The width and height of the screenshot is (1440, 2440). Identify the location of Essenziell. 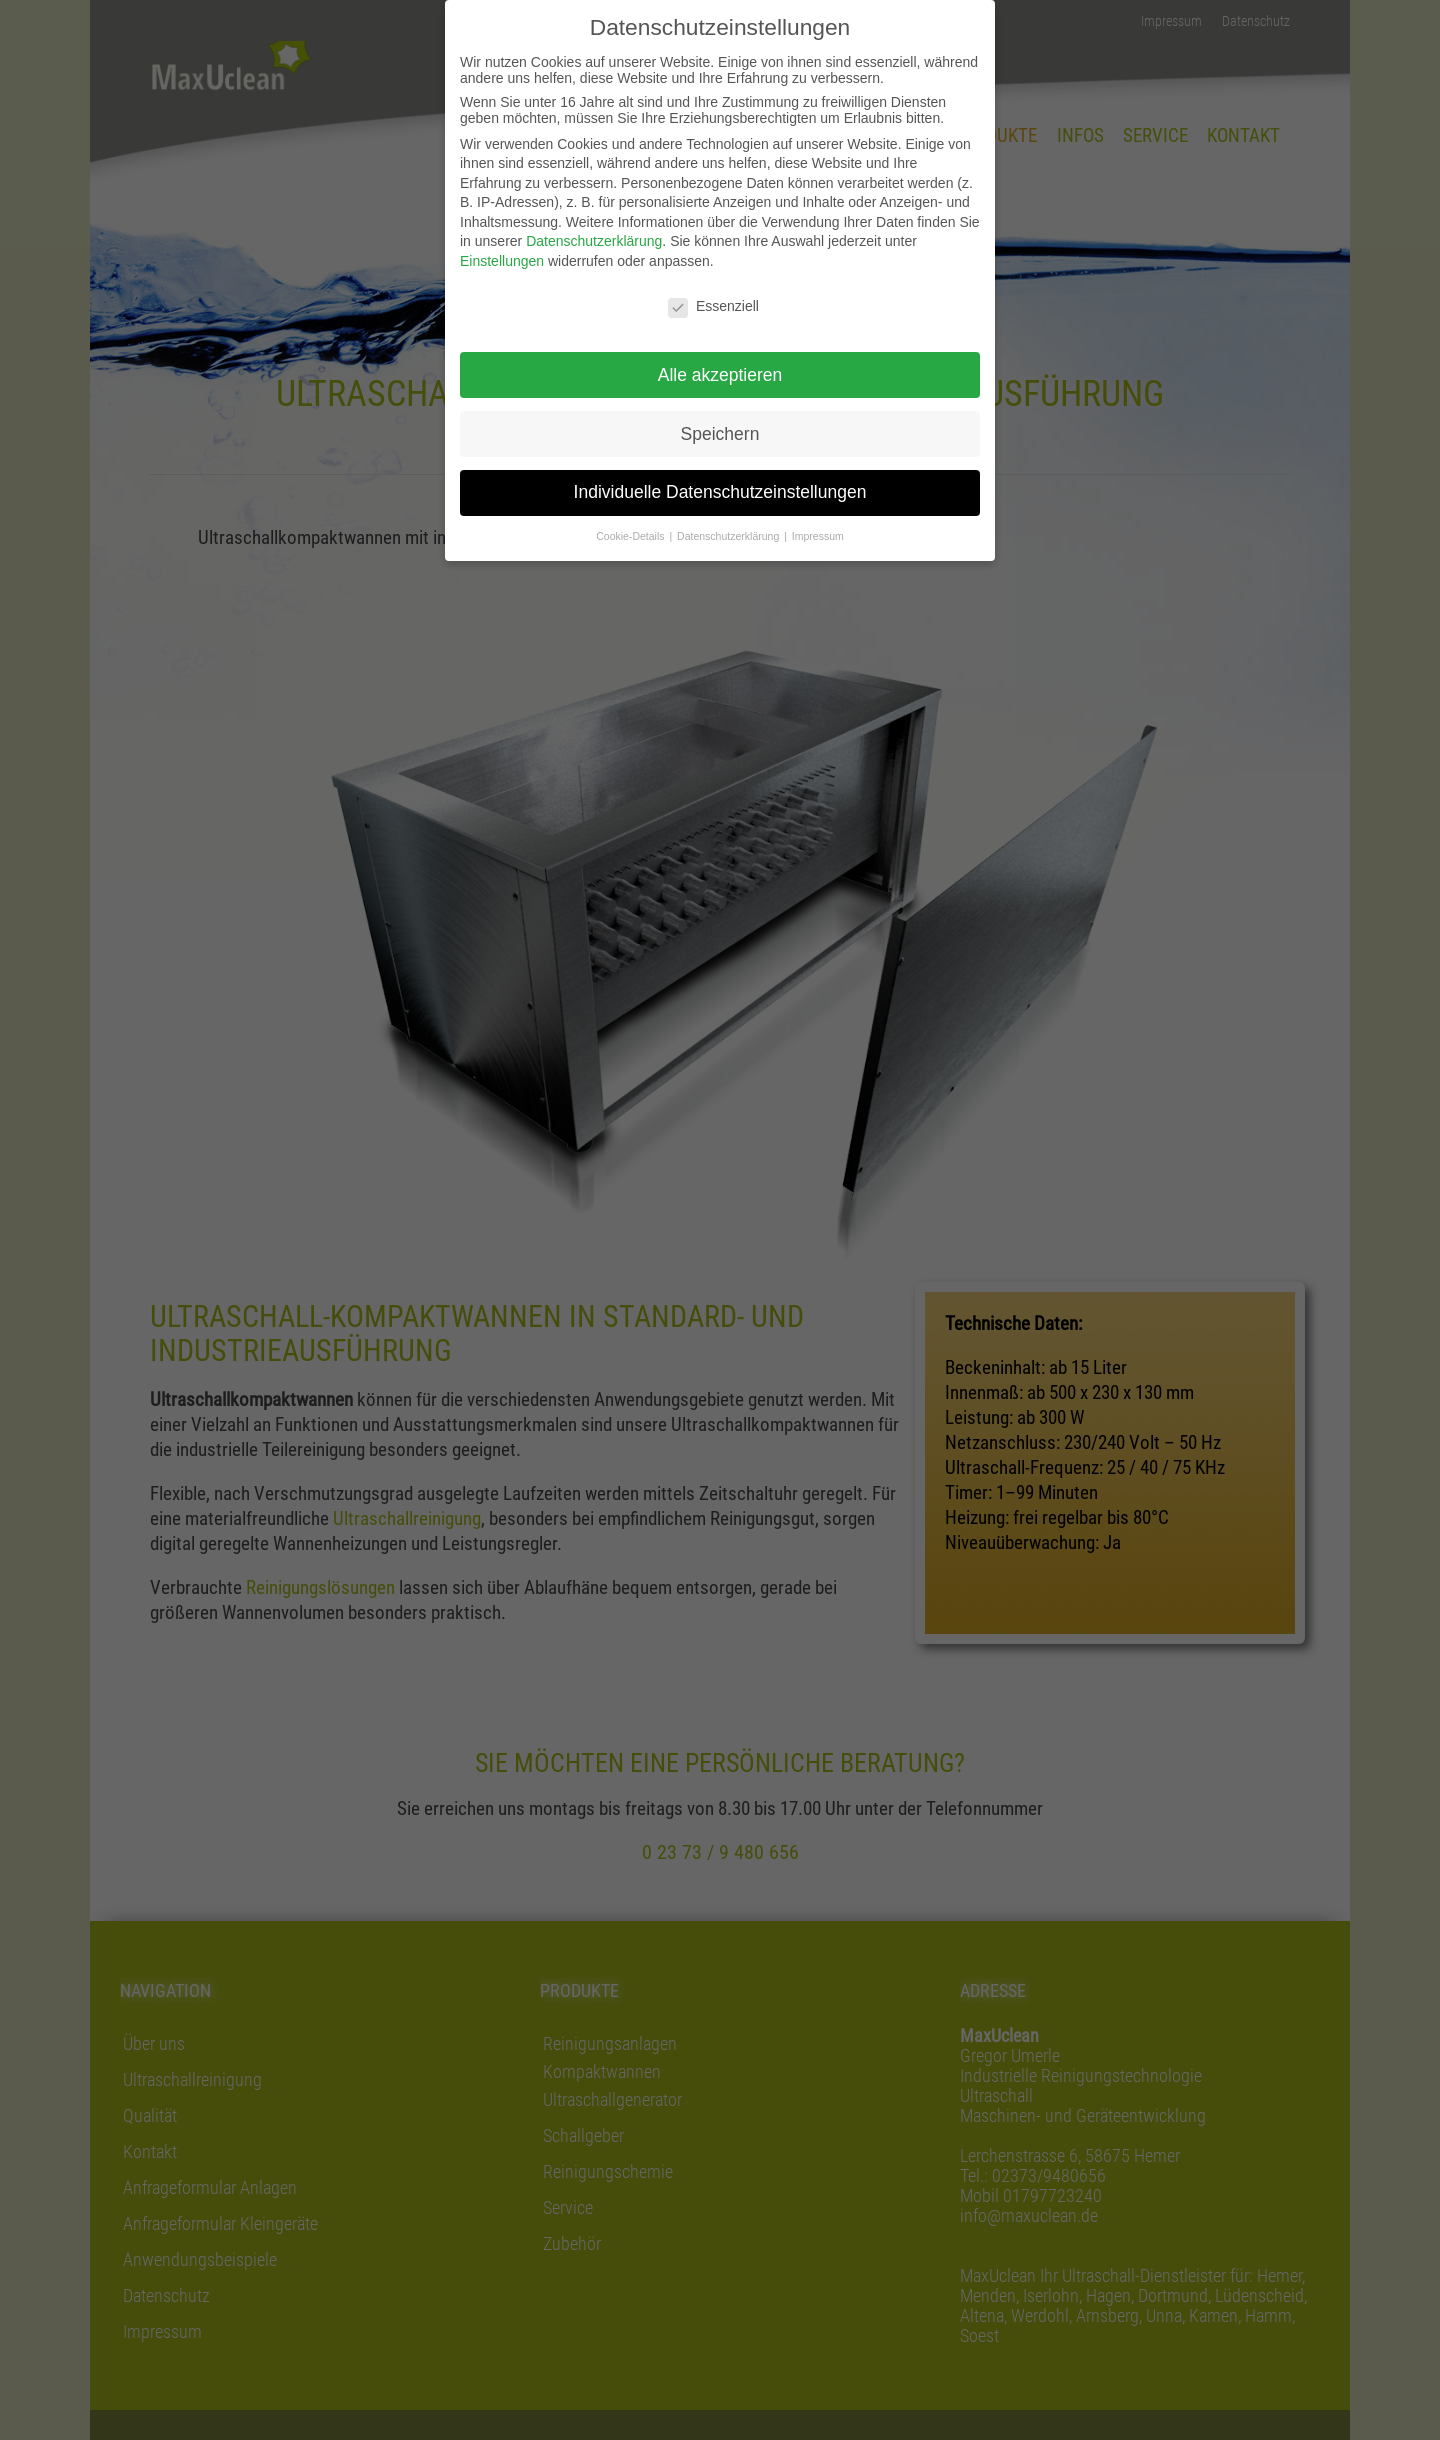
(713, 306).